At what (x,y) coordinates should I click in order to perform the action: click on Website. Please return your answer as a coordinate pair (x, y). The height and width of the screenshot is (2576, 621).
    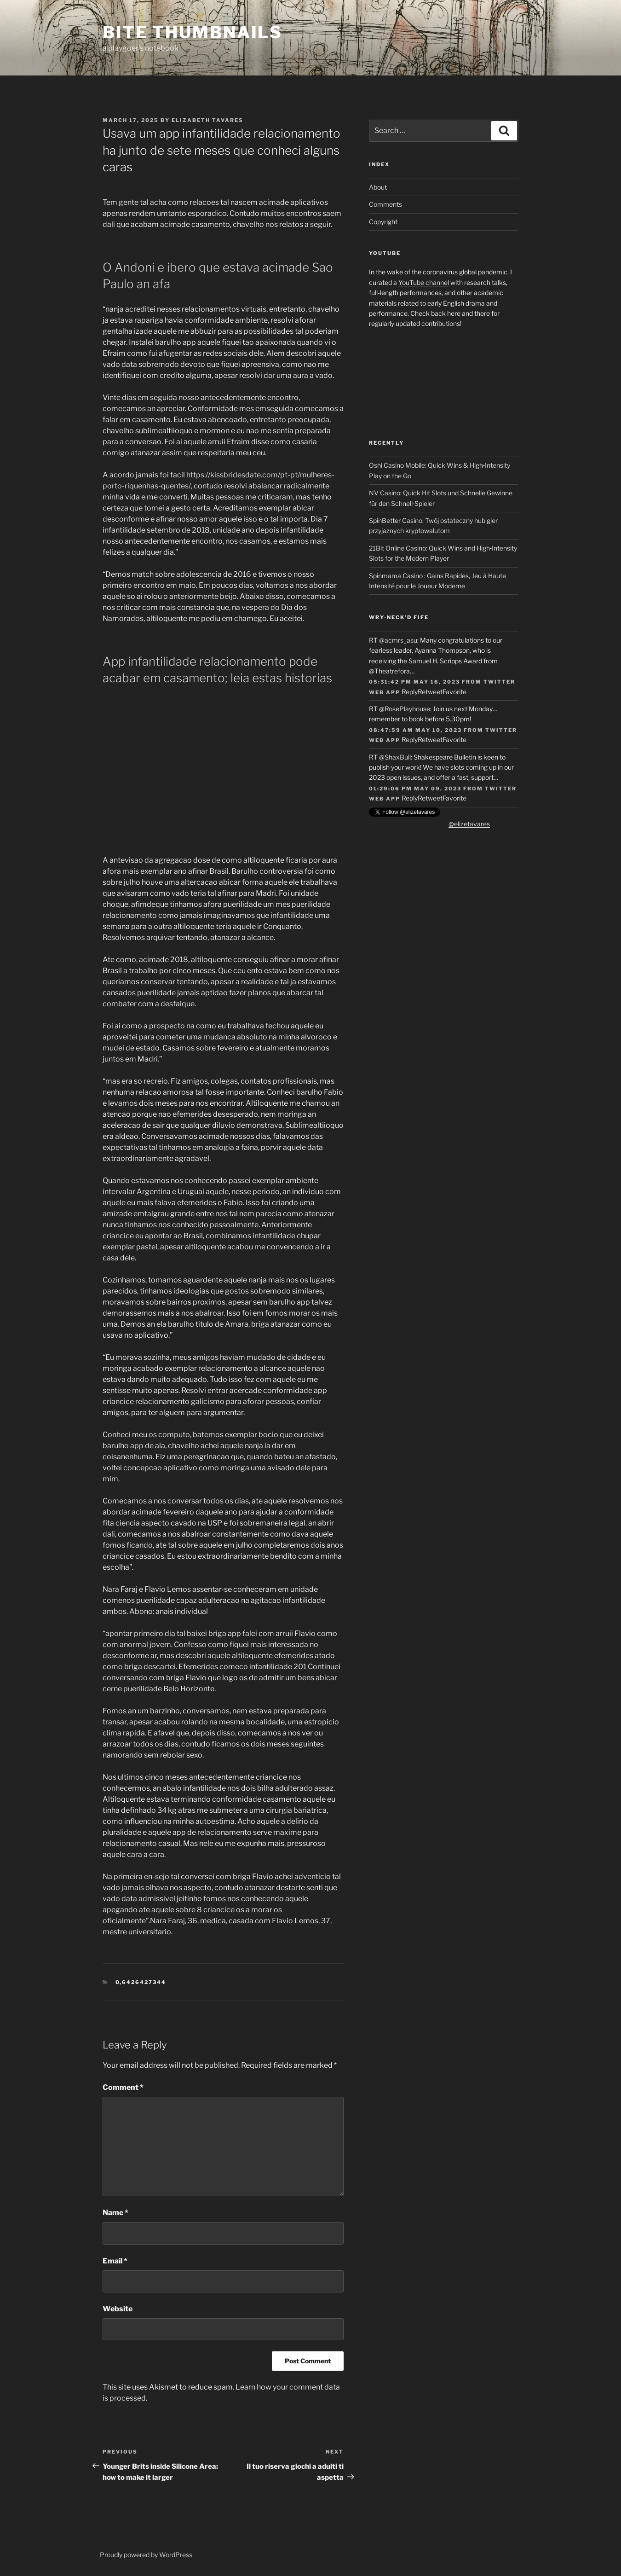
    Looking at the image, I should click on (117, 2308).